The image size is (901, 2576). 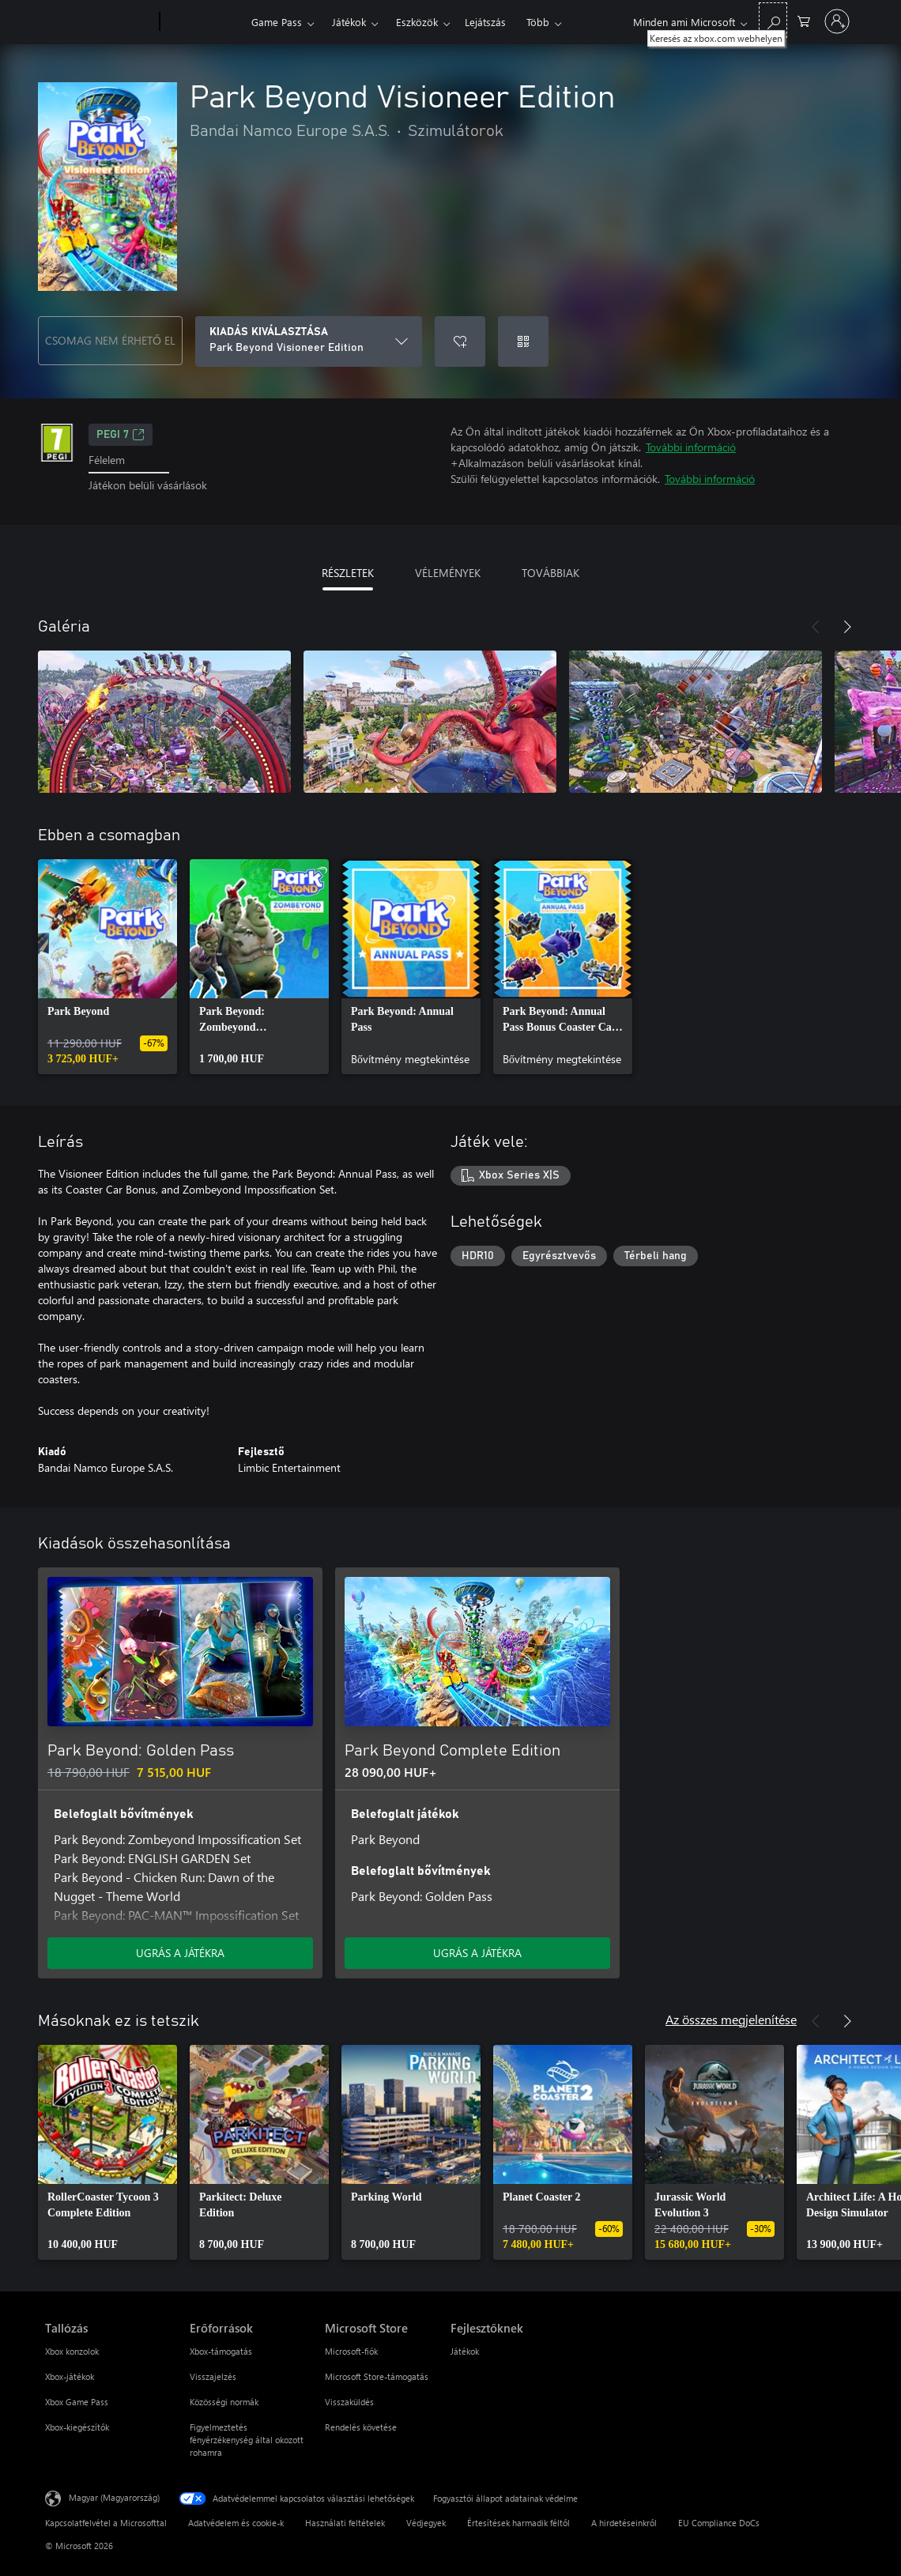 I want to click on [Keresés az xbox.com webhelyen], so click(x=773, y=20).